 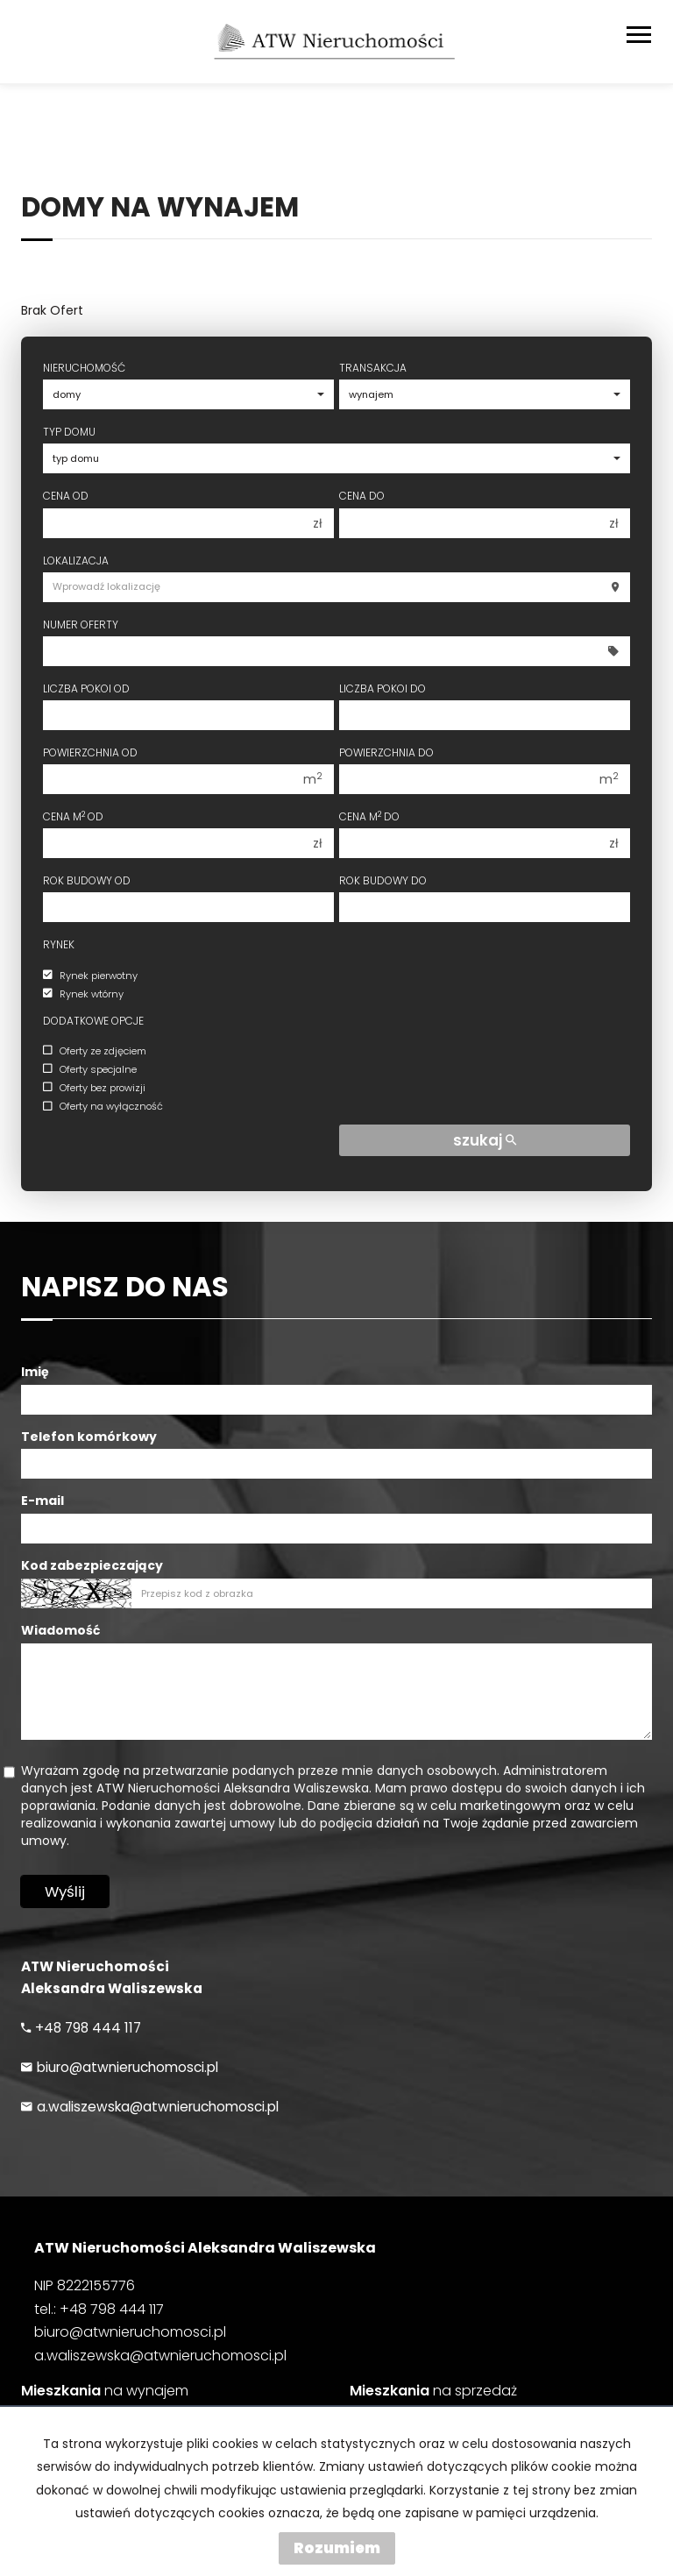 What do you see at coordinates (433, 2391) in the screenshot?
I see `na sprzedaż` at bounding box center [433, 2391].